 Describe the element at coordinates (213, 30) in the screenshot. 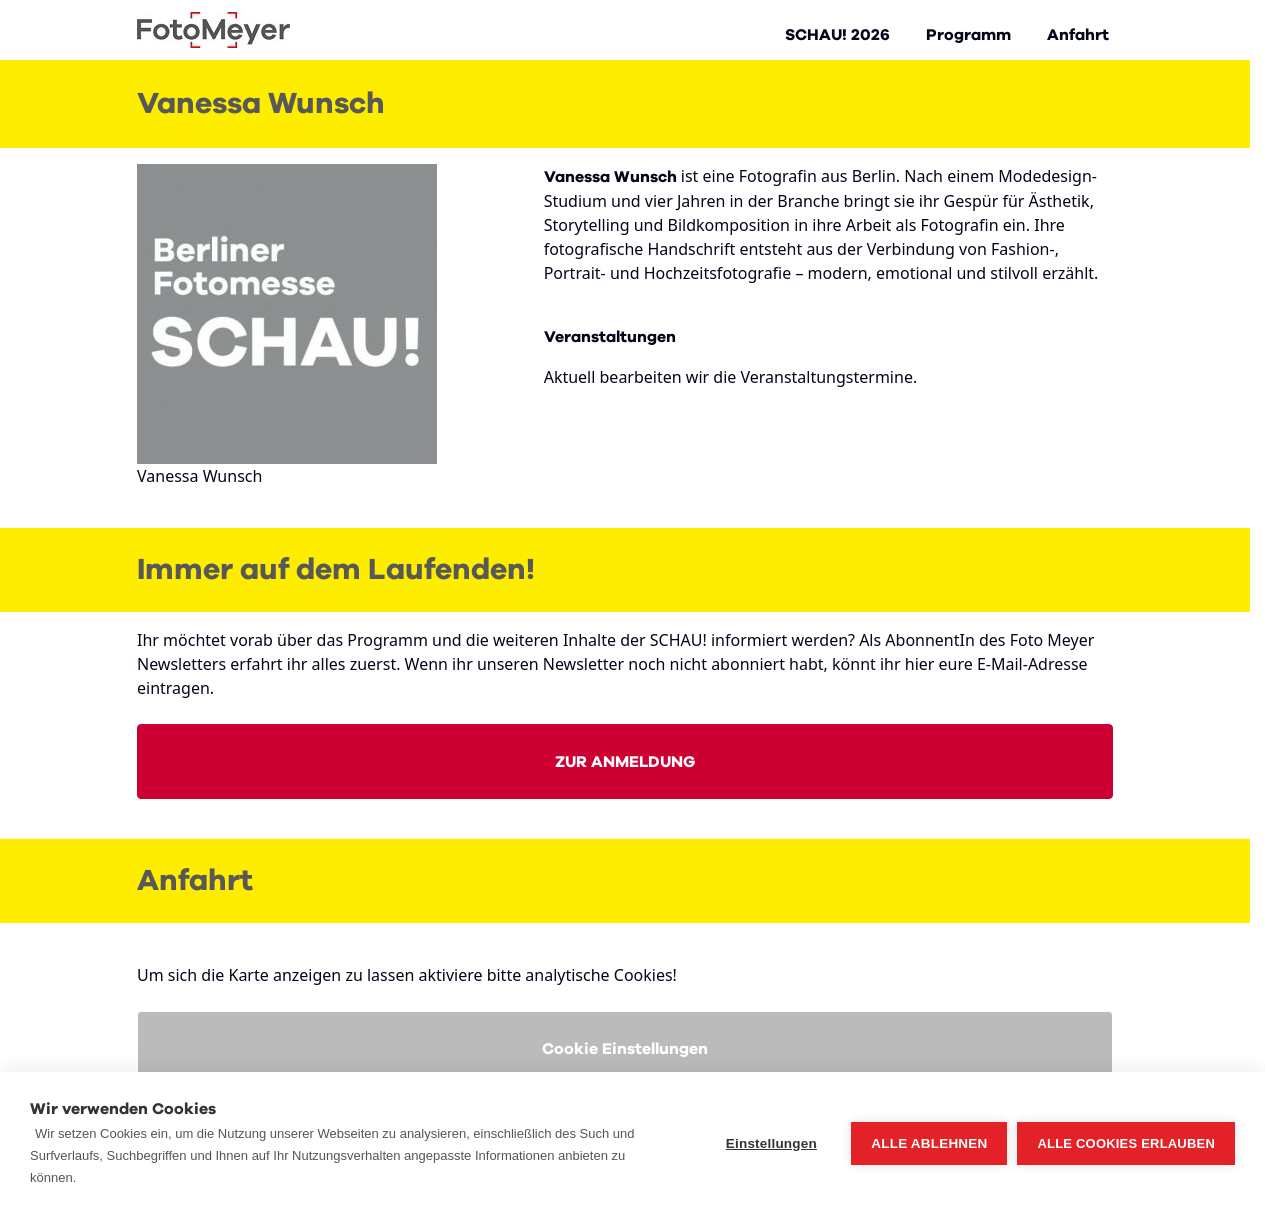

I see `[Go to Home page]` at that location.